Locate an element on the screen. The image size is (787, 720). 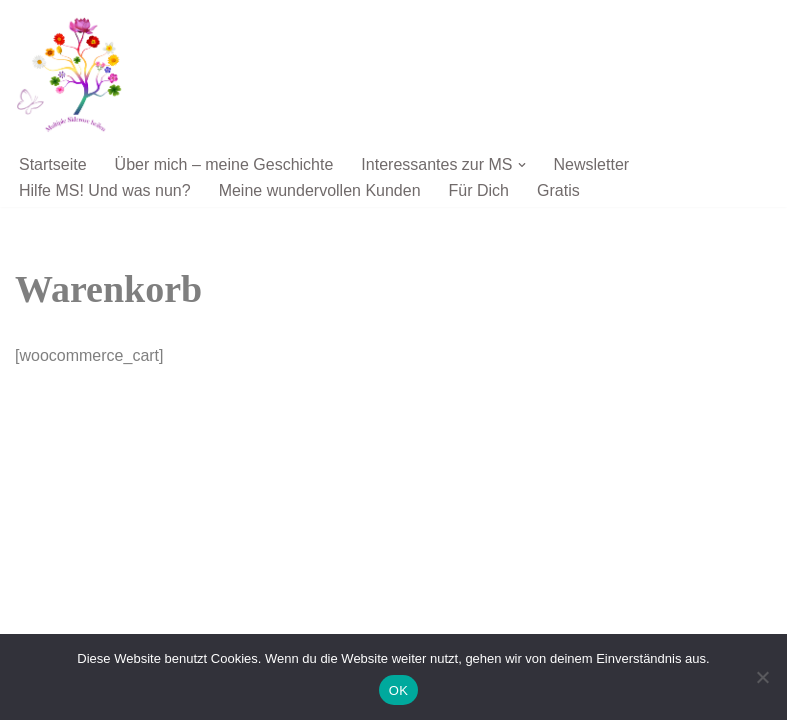
Für Dich is located at coordinates (479, 190).